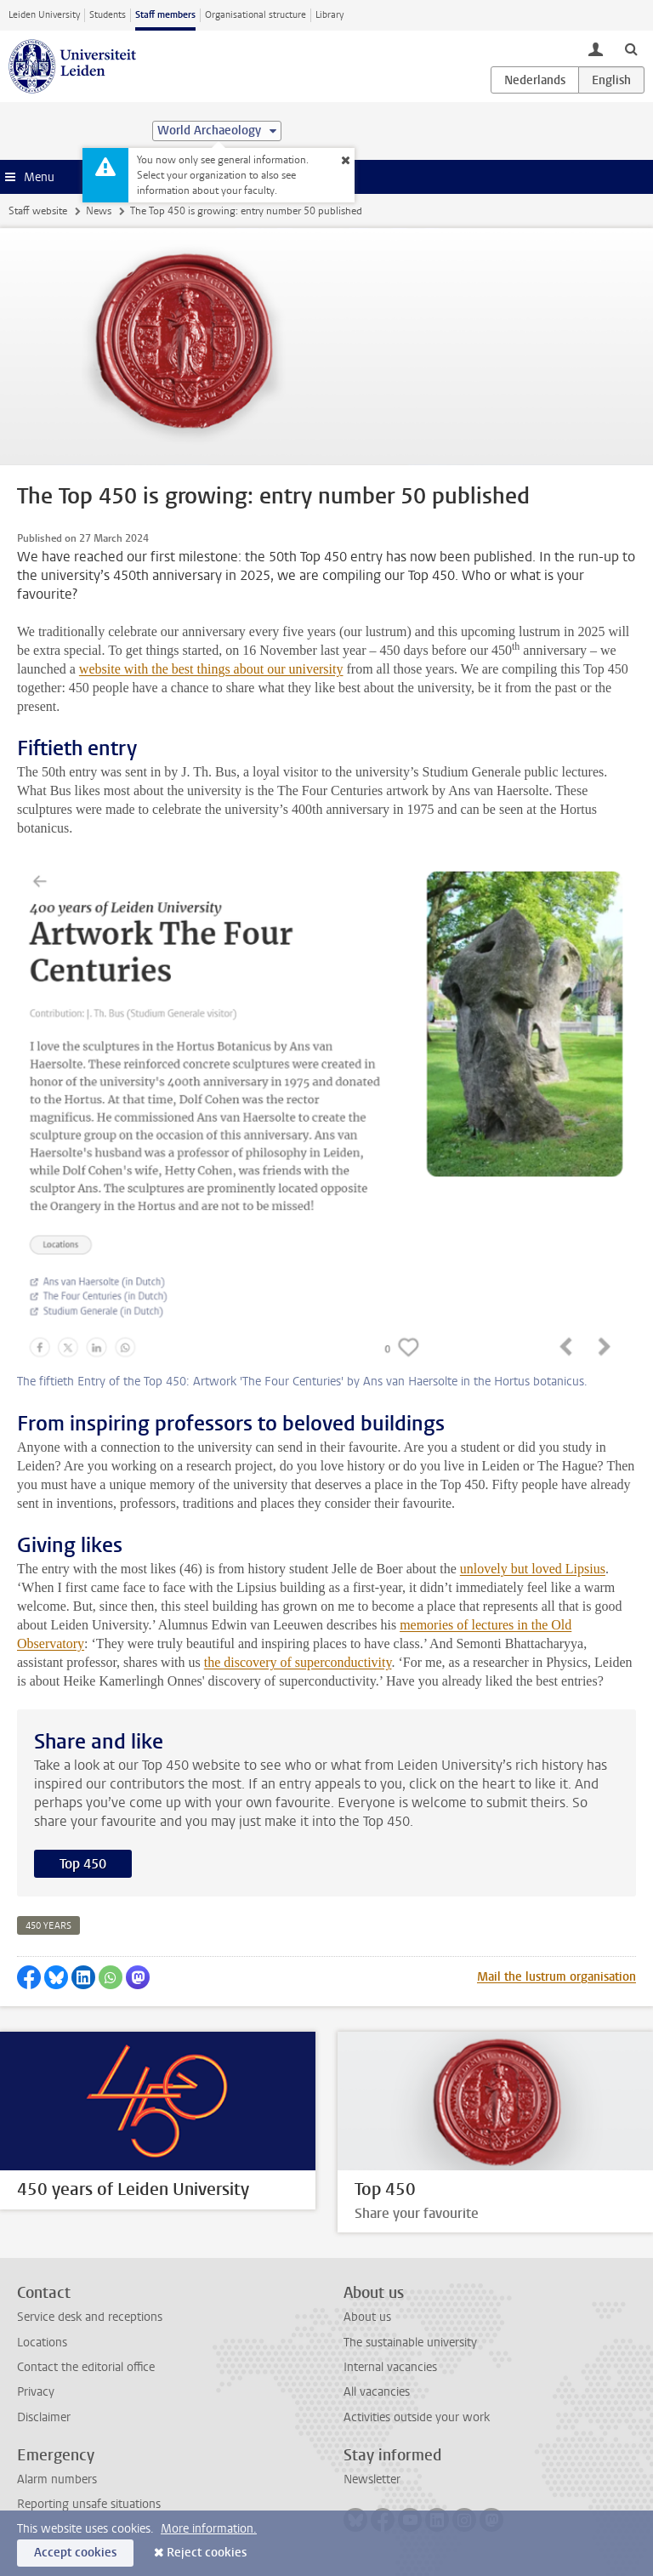 The height and width of the screenshot is (2576, 653). What do you see at coordinates (298, 1662) in the screenshot?
I see `the discovery of superconductivity` at bounding box center [298, 1662].